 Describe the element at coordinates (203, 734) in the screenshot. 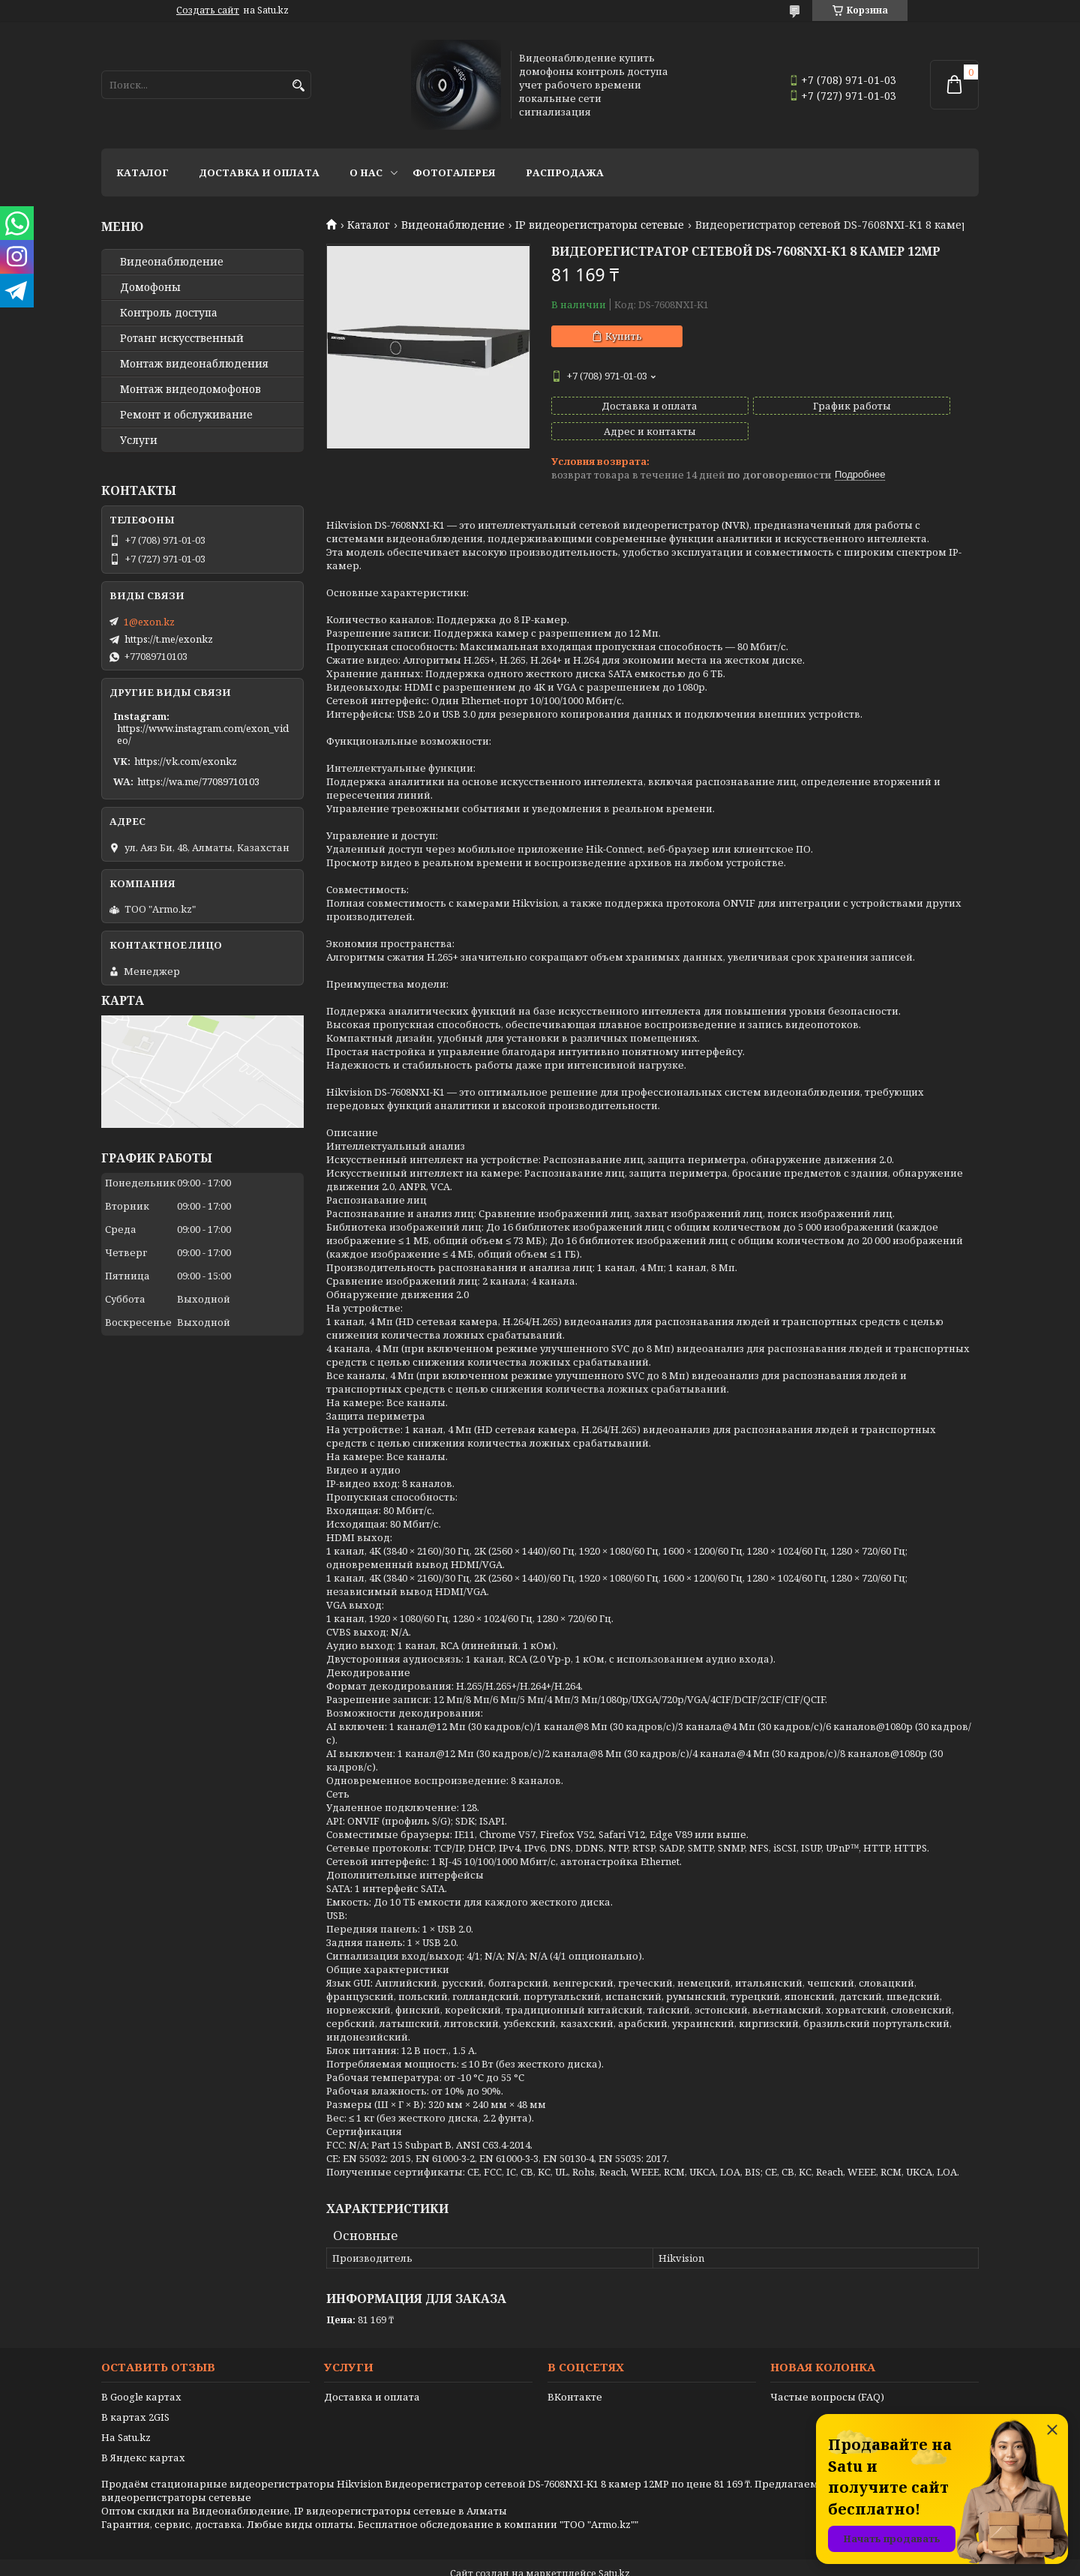

I see `https://www.instagram.com/exon_video/` at that location.